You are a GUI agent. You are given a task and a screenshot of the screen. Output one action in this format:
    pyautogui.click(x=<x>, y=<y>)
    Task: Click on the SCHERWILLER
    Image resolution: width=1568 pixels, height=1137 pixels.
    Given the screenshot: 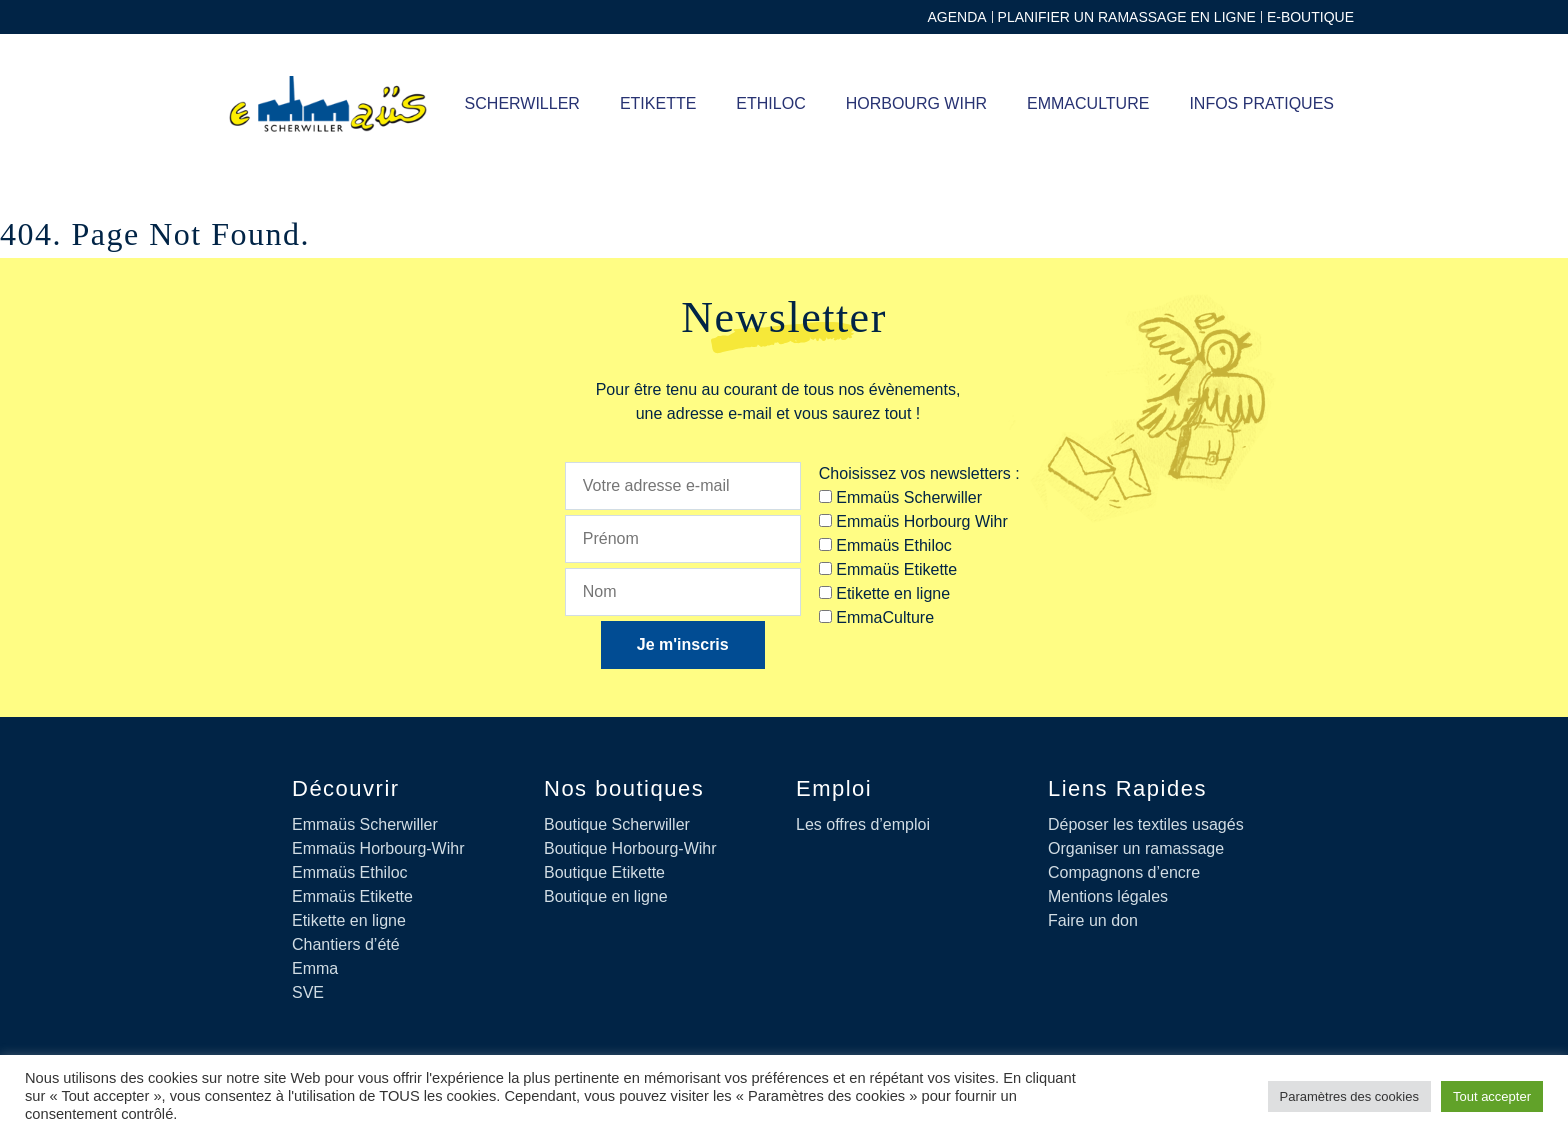 What is the action you would take?
    pyautogui.click(x=522, y=103)
    